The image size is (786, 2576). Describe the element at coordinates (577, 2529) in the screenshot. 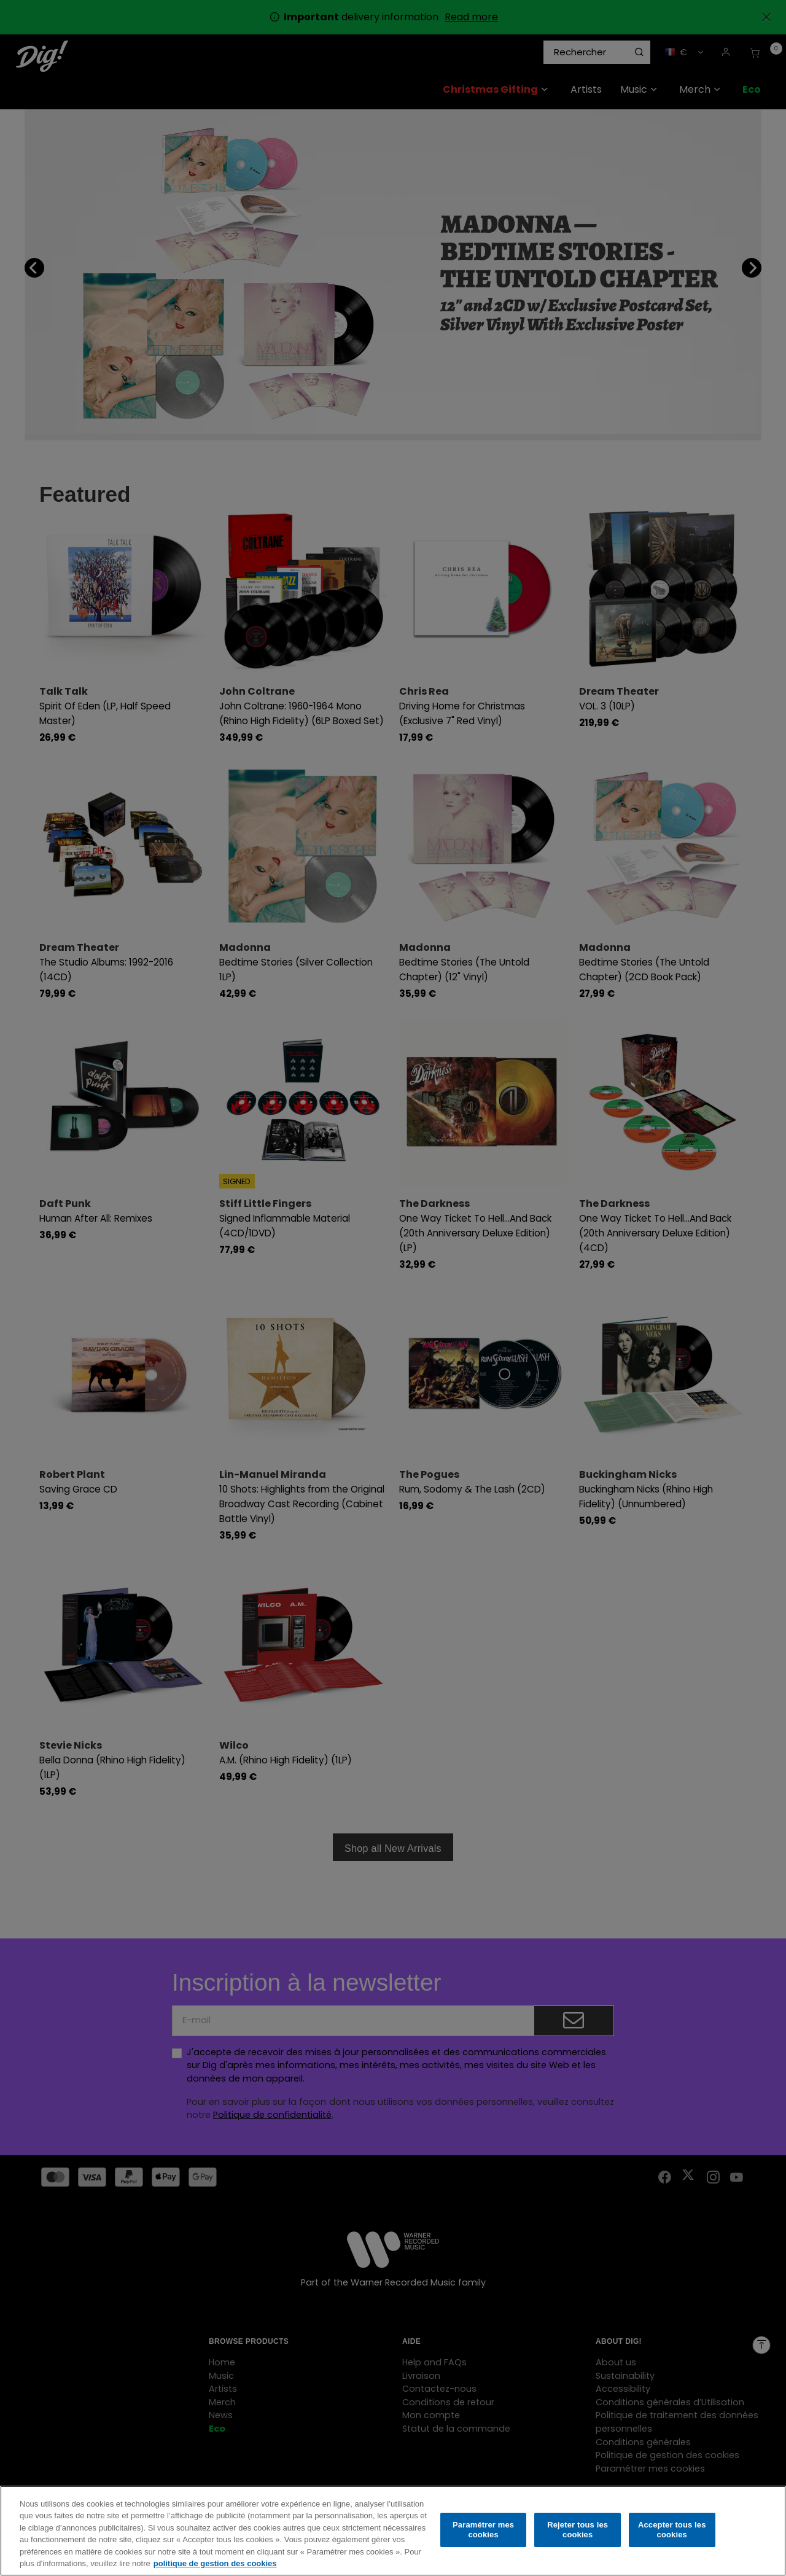

I see `Rejeter tous les cookies` at that location.